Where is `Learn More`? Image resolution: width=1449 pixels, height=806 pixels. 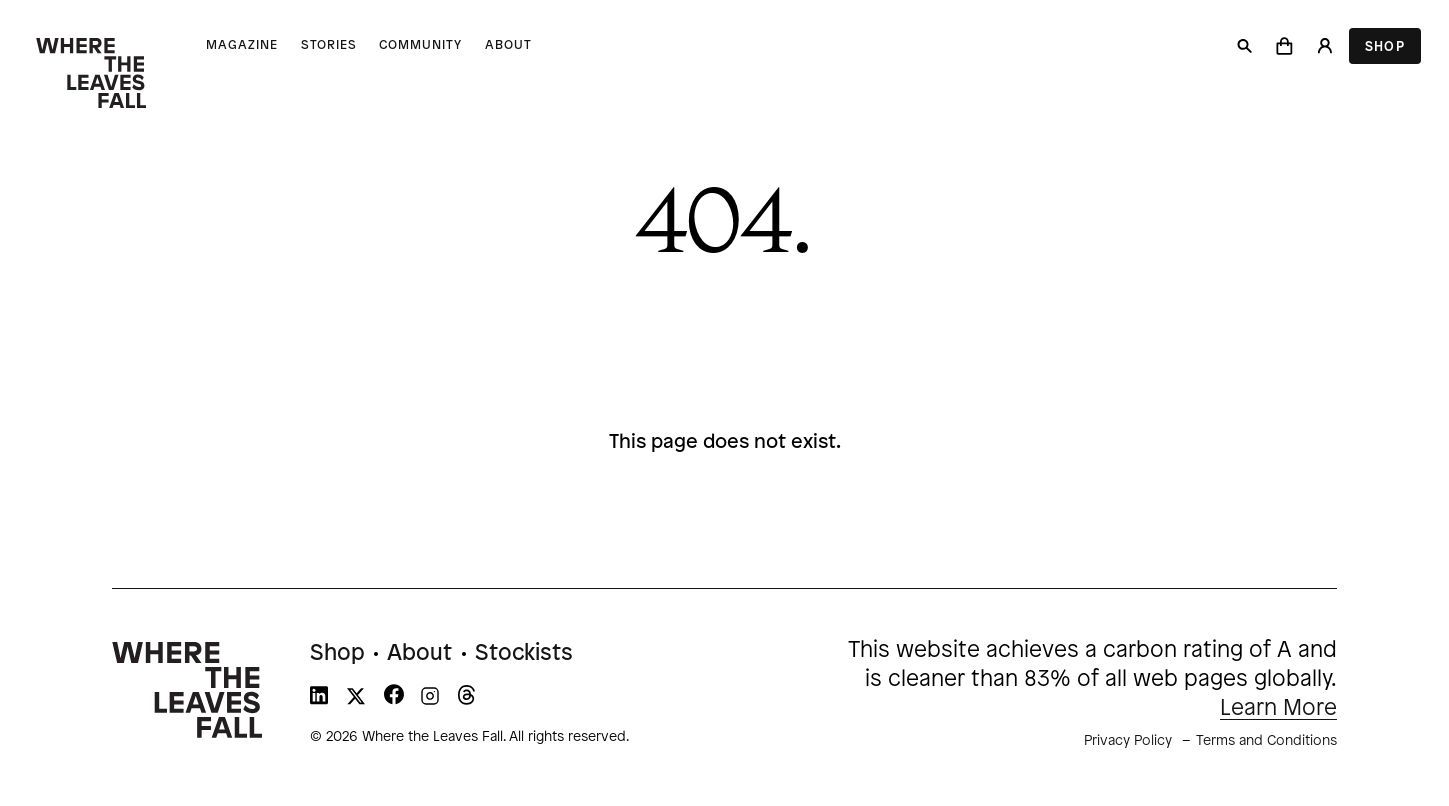 Learn More is located at coordinates (1278, 709).